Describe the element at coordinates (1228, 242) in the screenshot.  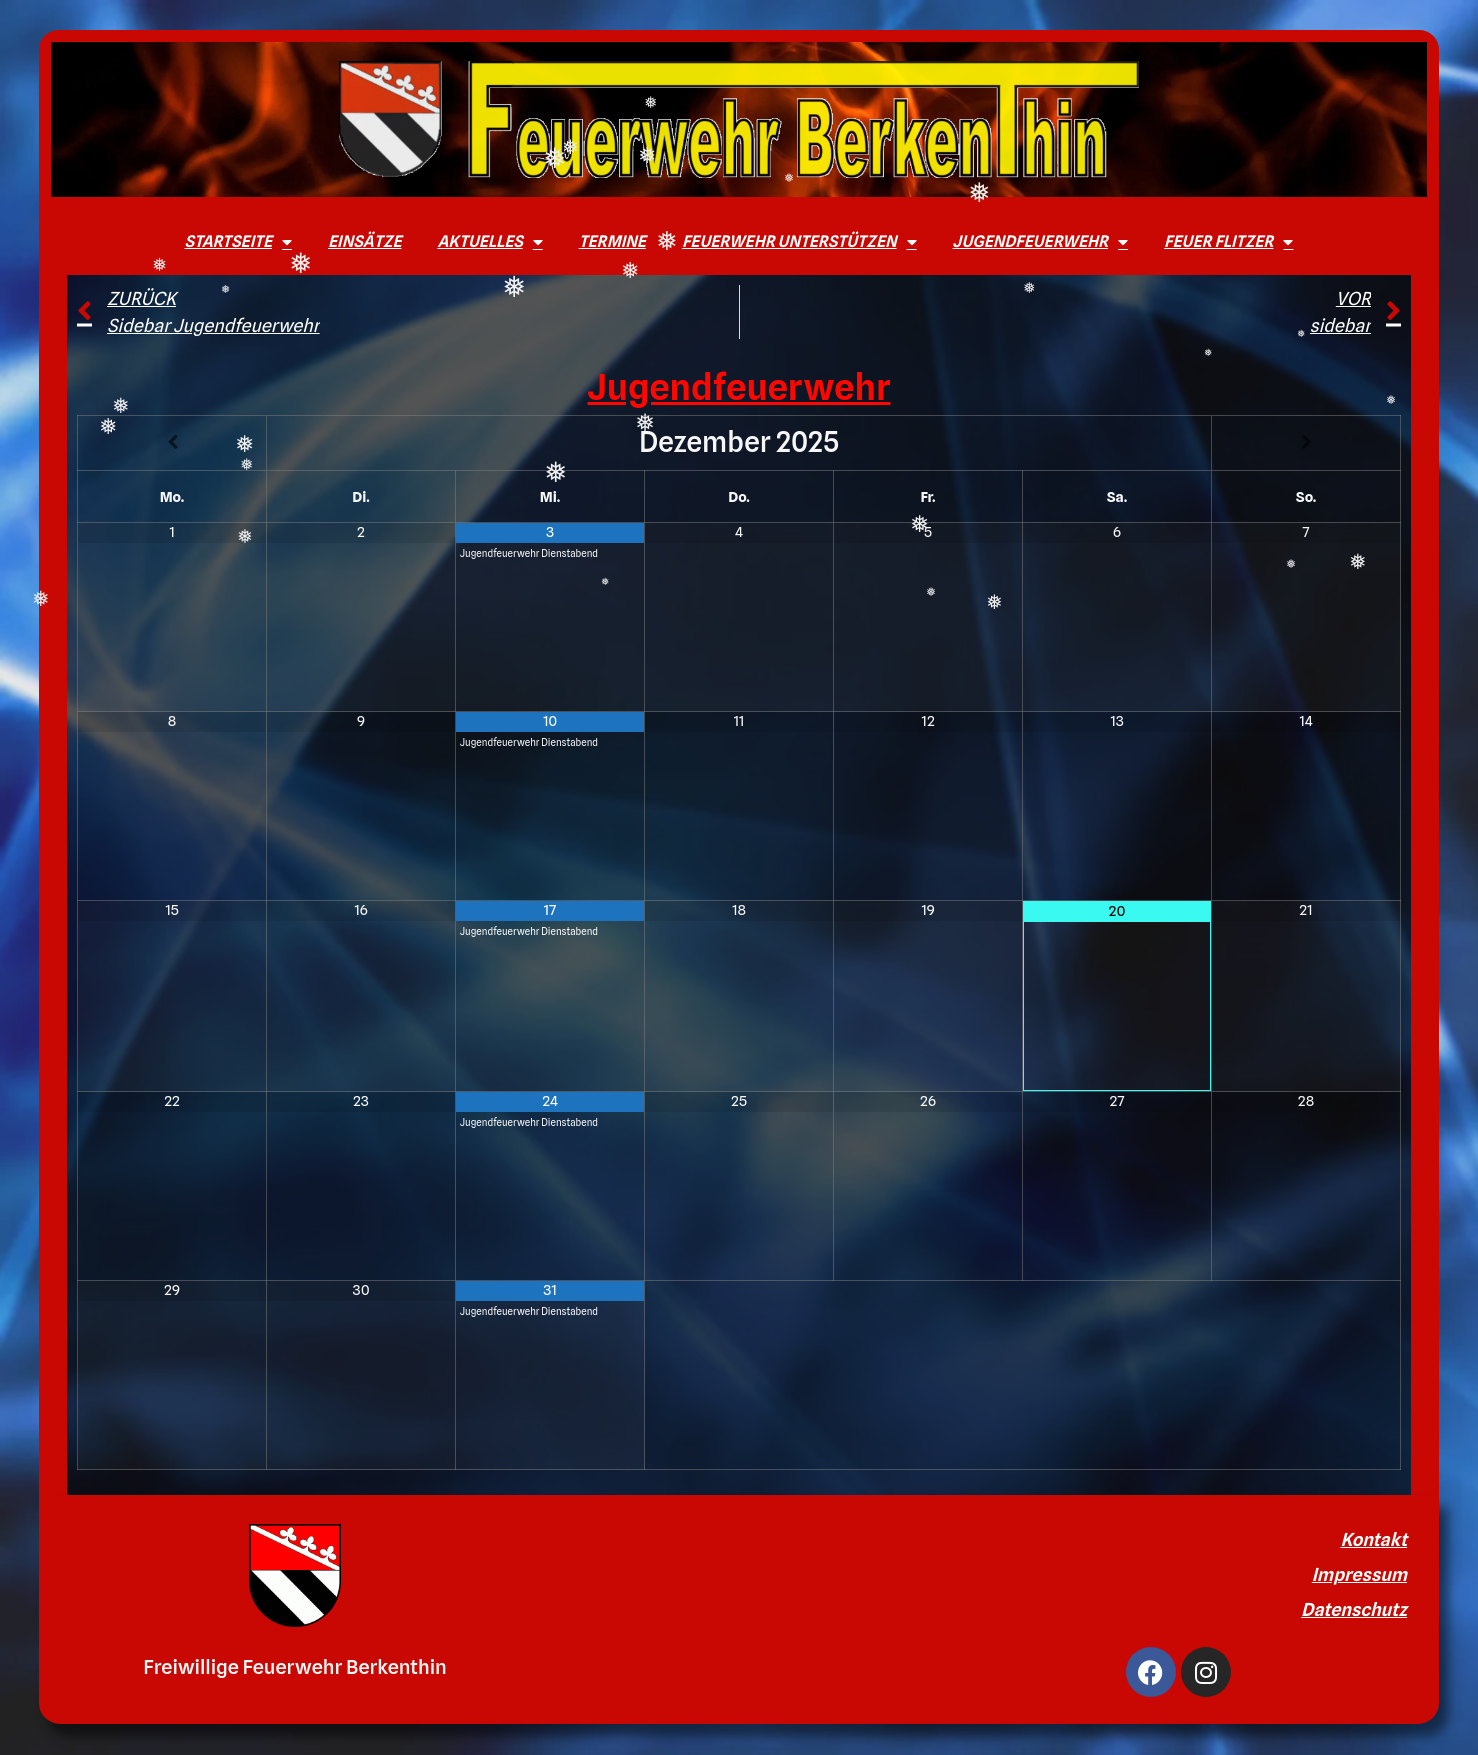
I see `Feuer Flitzer` at that location.